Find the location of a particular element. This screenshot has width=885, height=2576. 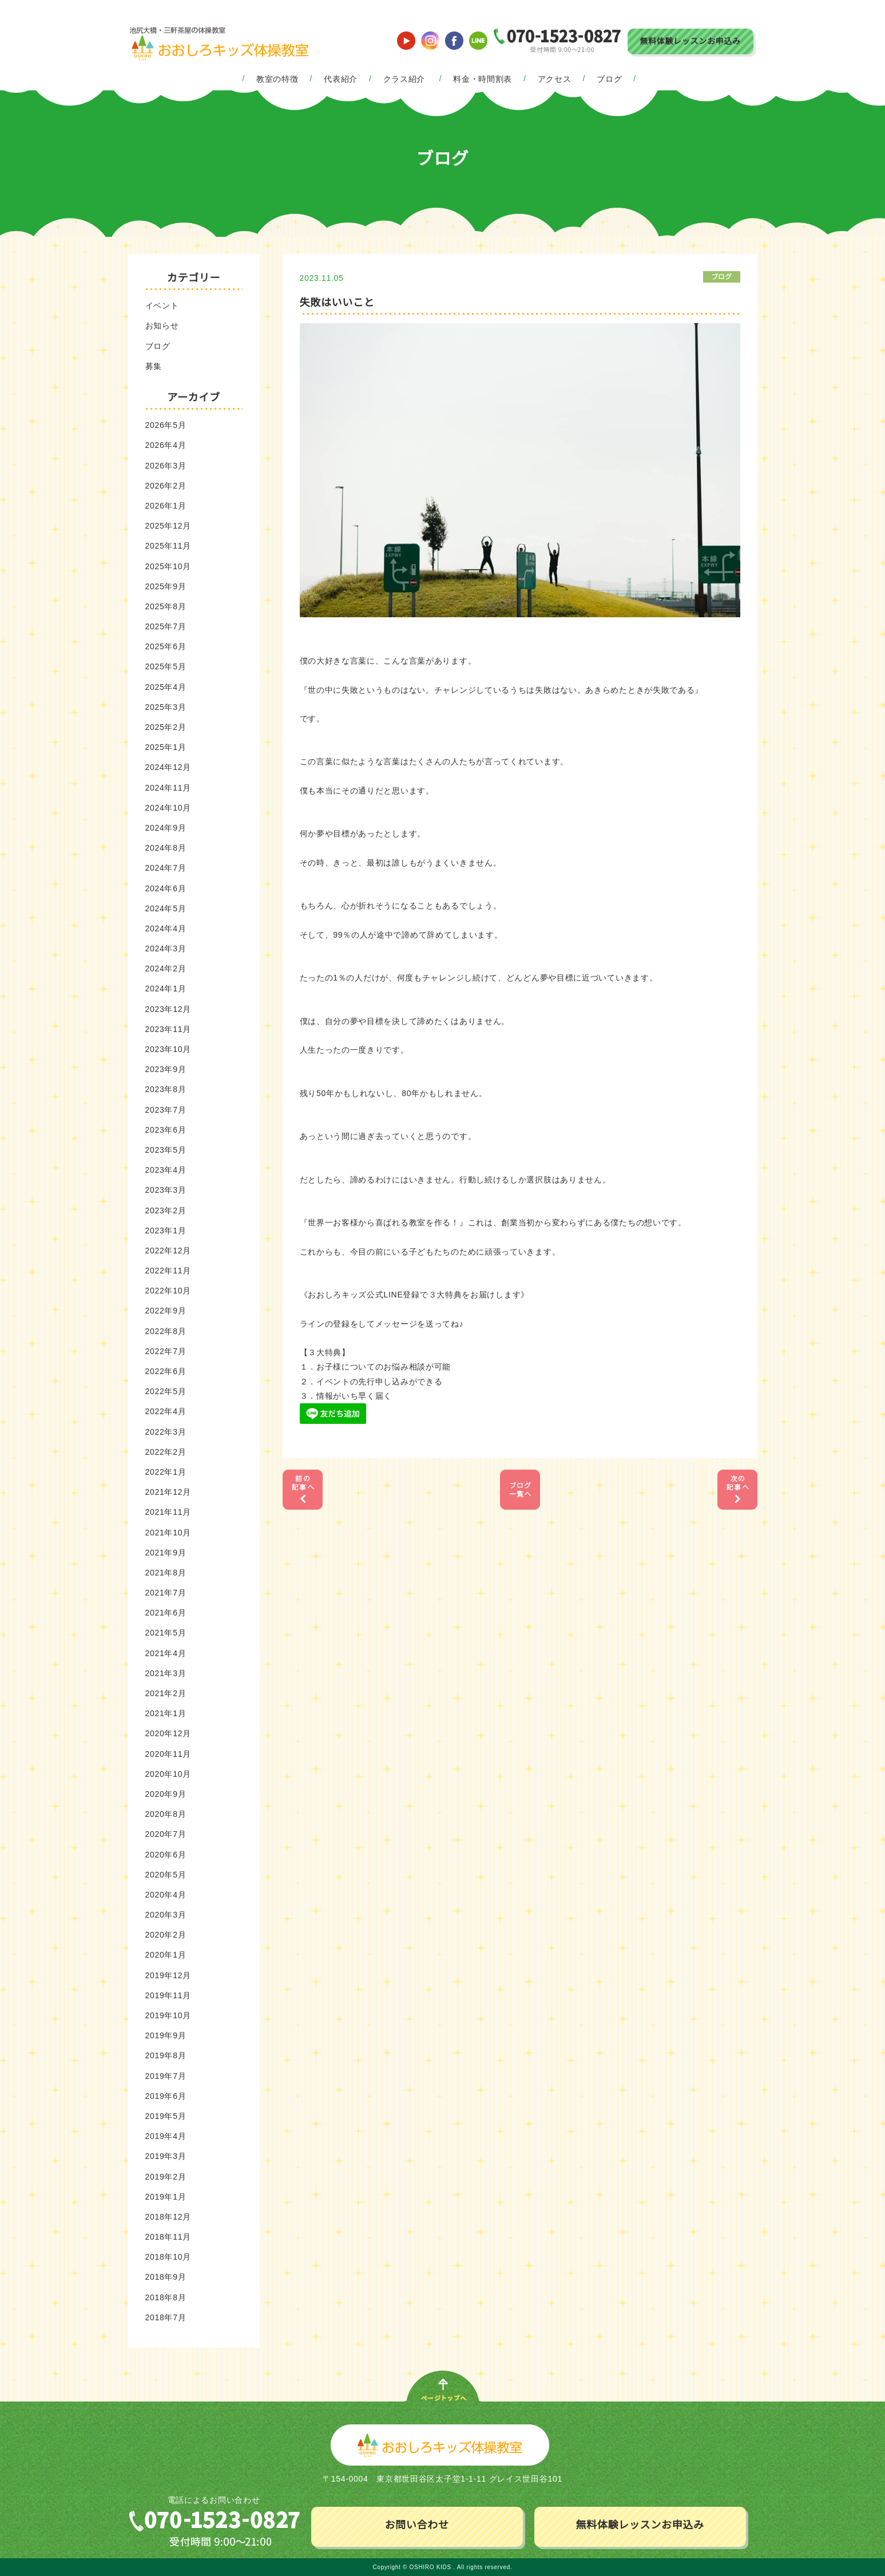

2024年7月 is located at coordinates (165, 867).